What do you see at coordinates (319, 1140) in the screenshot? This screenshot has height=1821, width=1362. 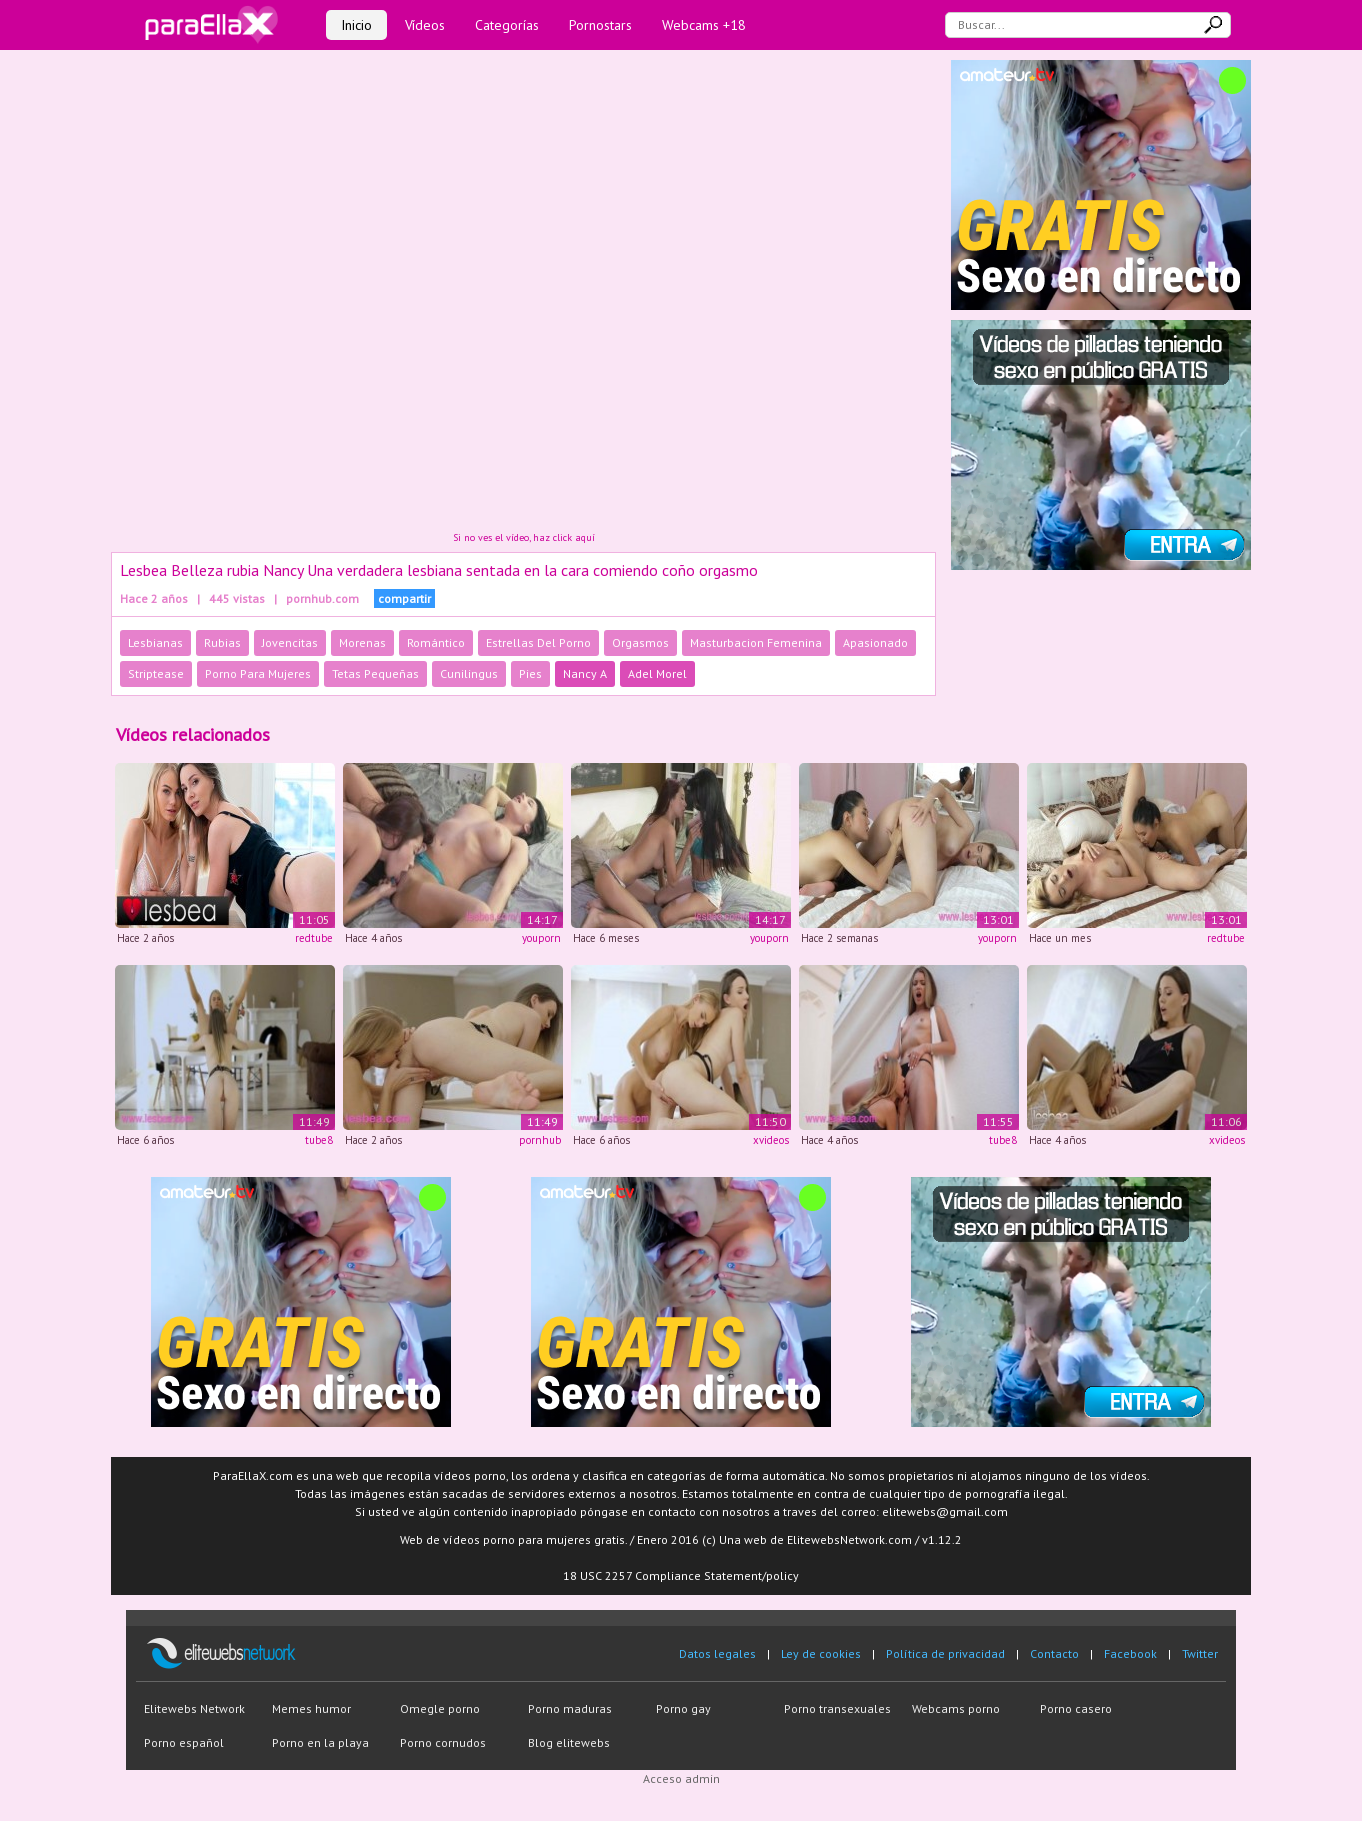 I see `tube8` at bounding box center [319, 1140].